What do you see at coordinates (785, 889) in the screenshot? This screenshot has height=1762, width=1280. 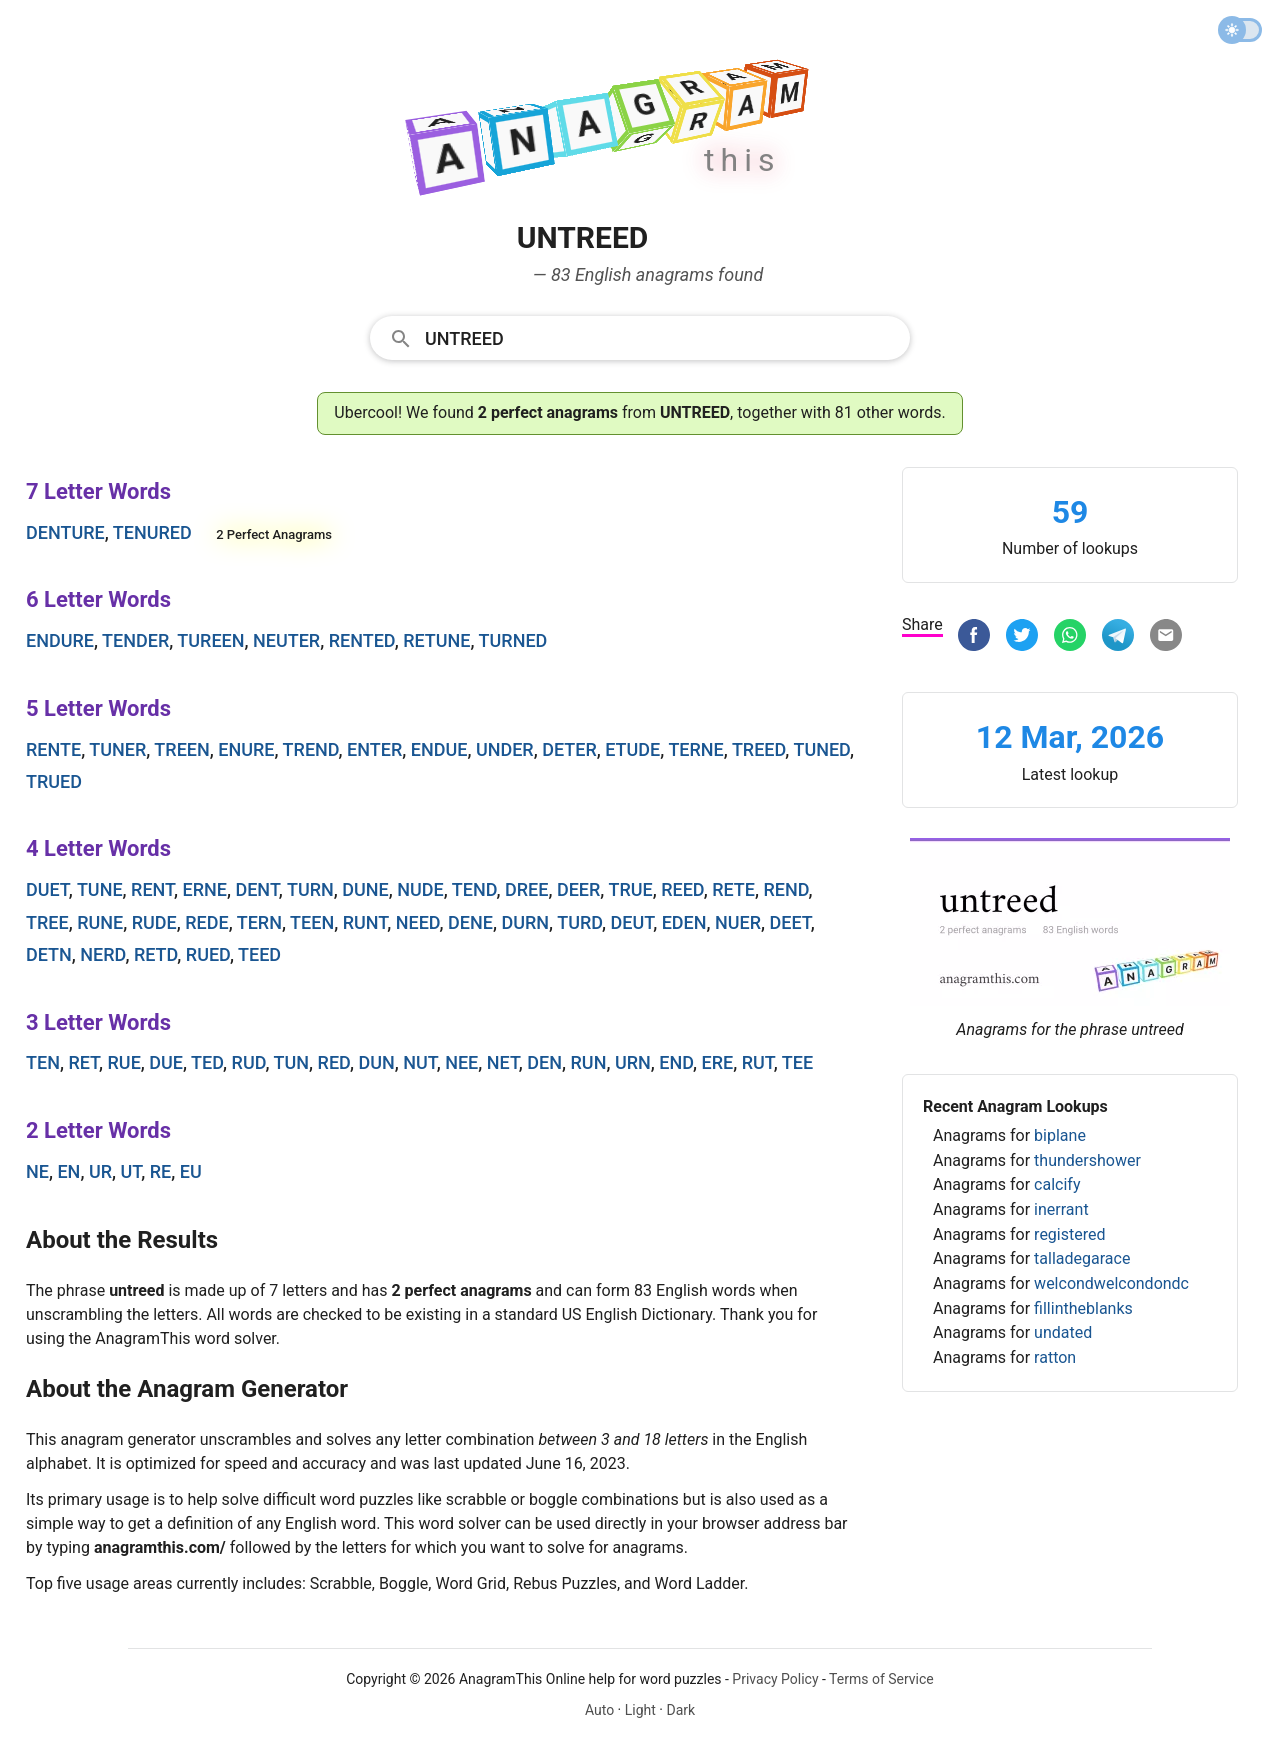 I see `rend` at bounding box center [785, 889].